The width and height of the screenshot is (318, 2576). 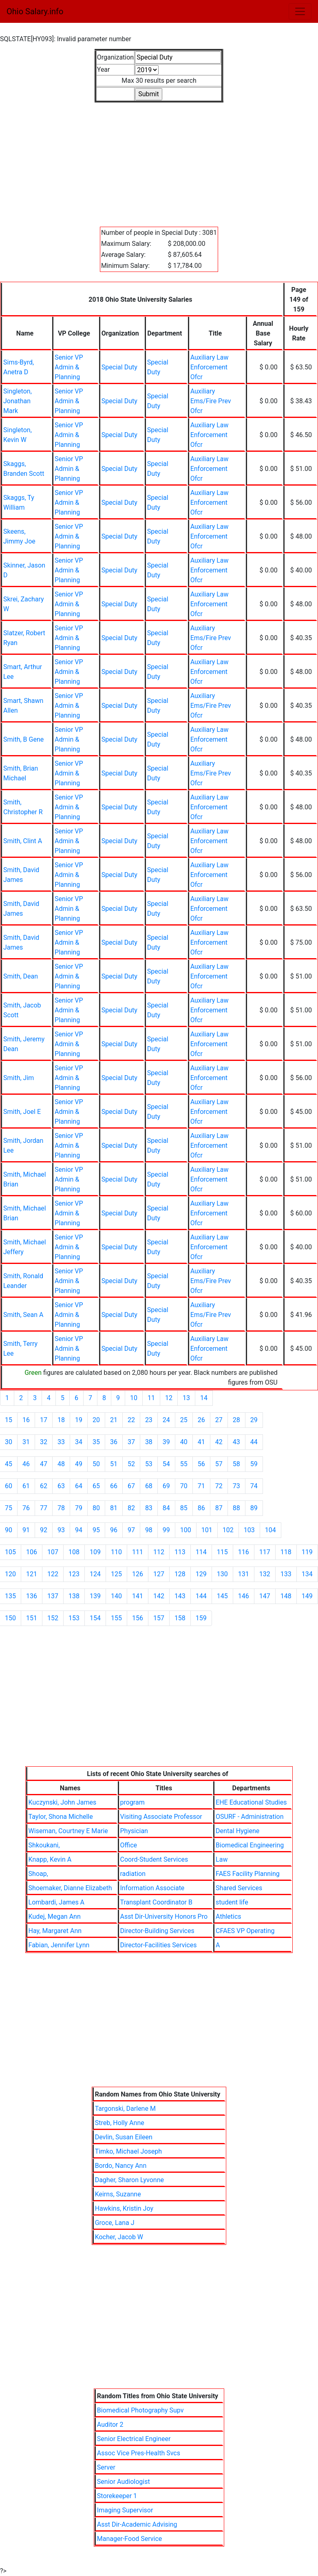 What do you see at coordinates (158, 1596) in the screenshot?
I see `142` at bounding box center [158, 1596].